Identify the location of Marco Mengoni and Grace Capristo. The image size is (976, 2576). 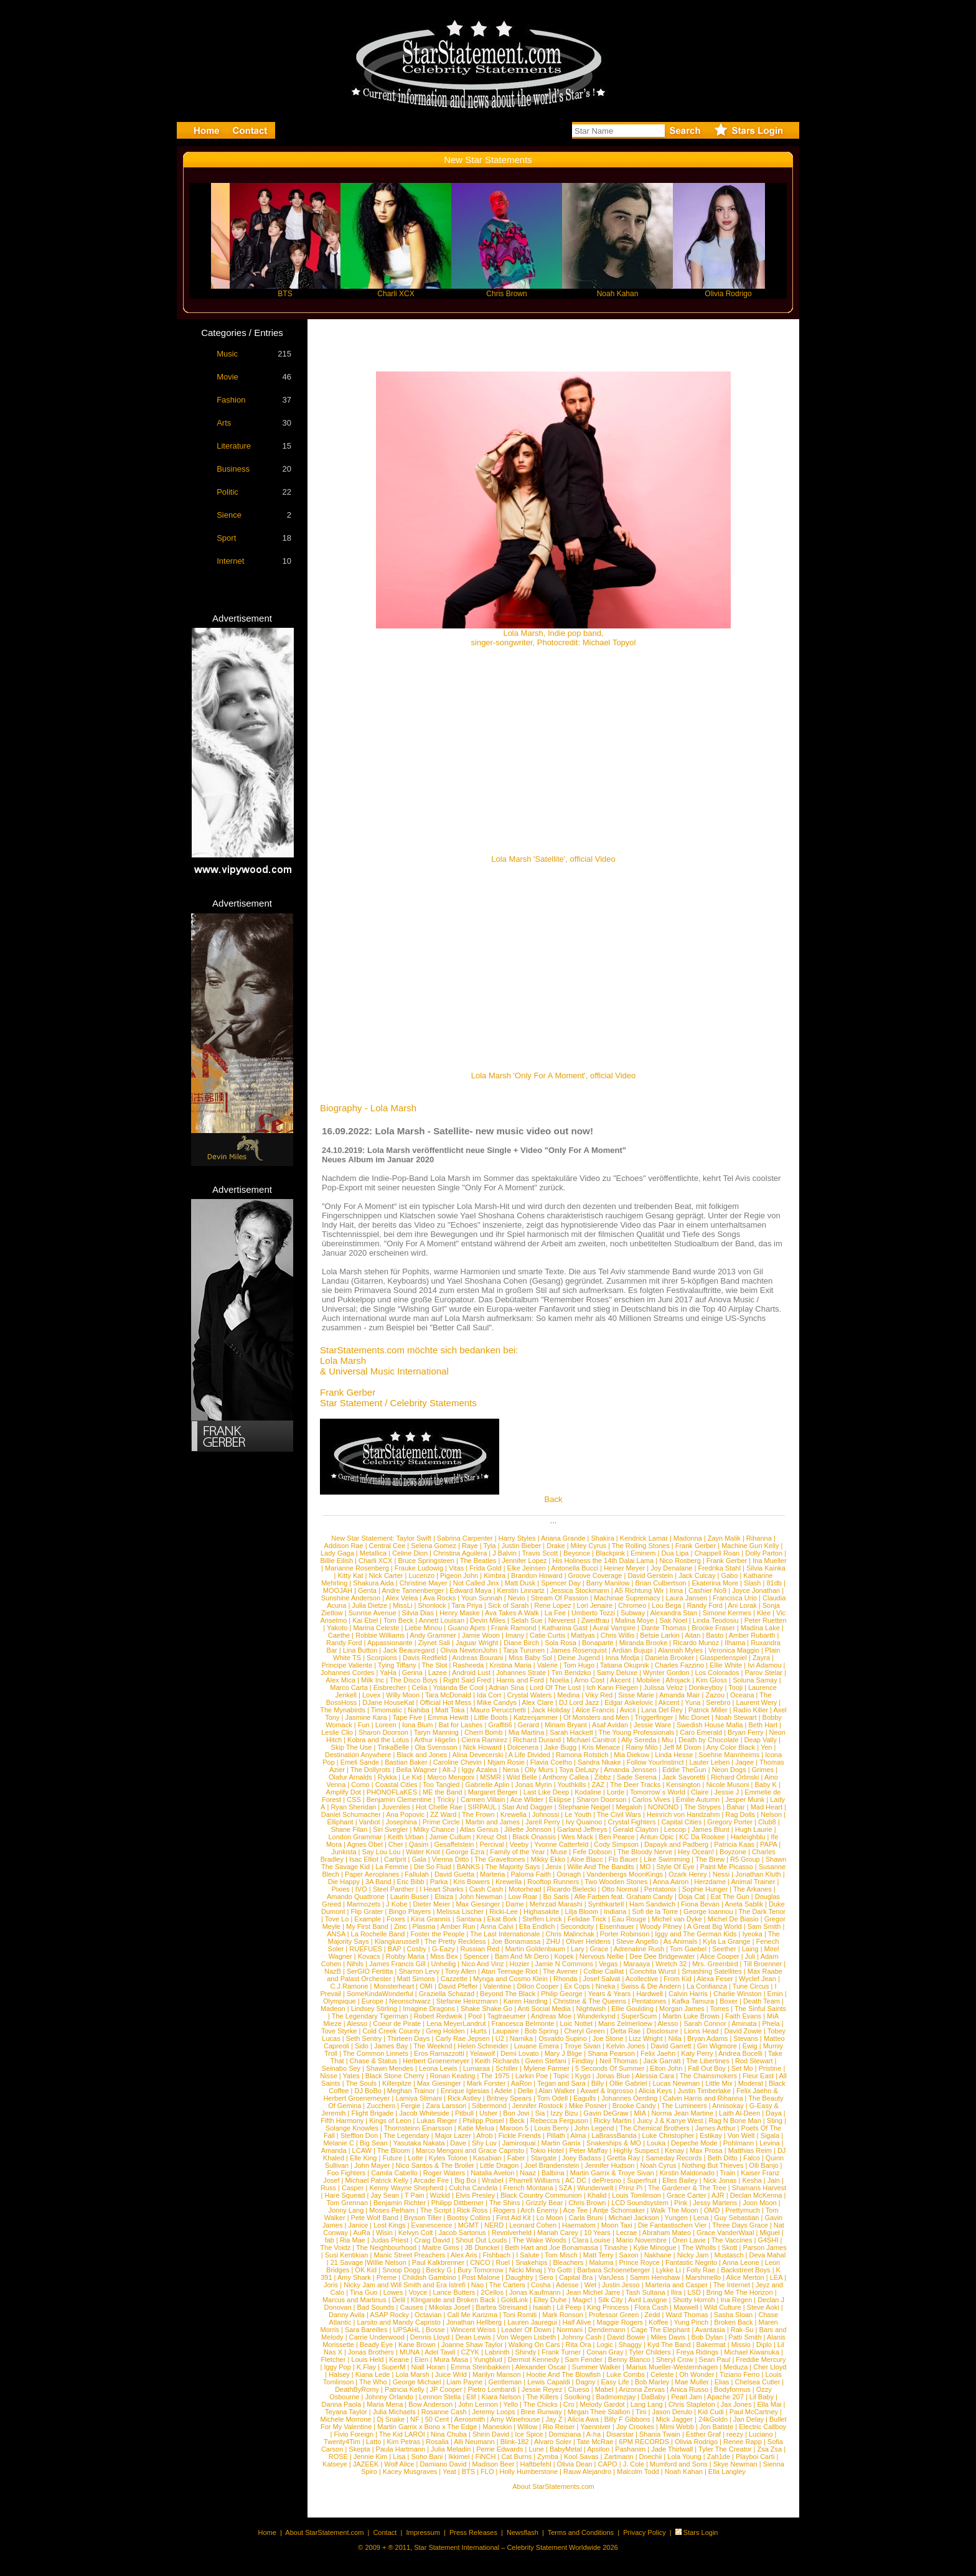
(470, 2150).